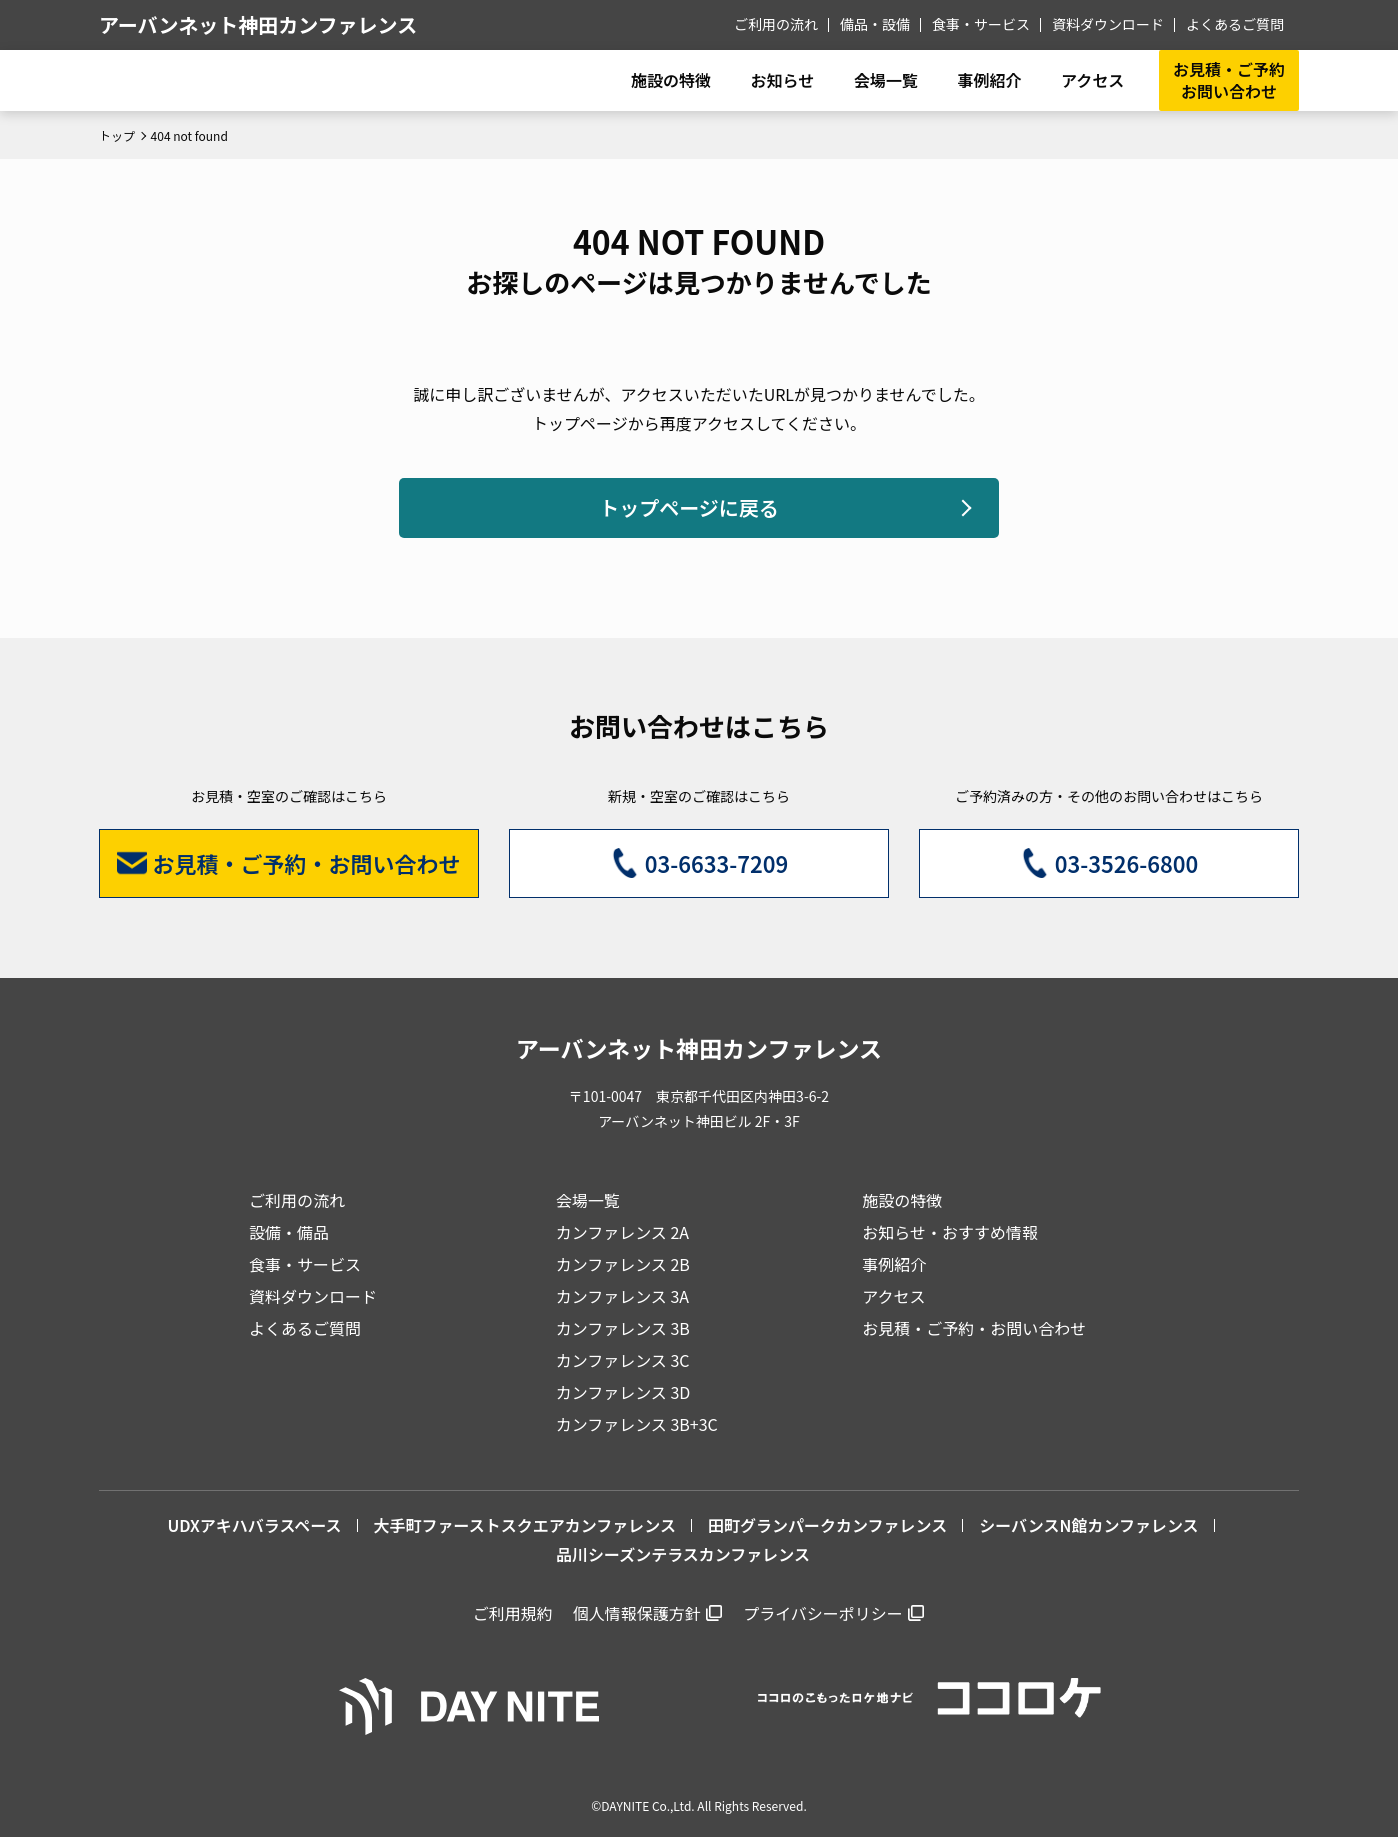  I want to click on ご利用規約, so click(513, 1613).